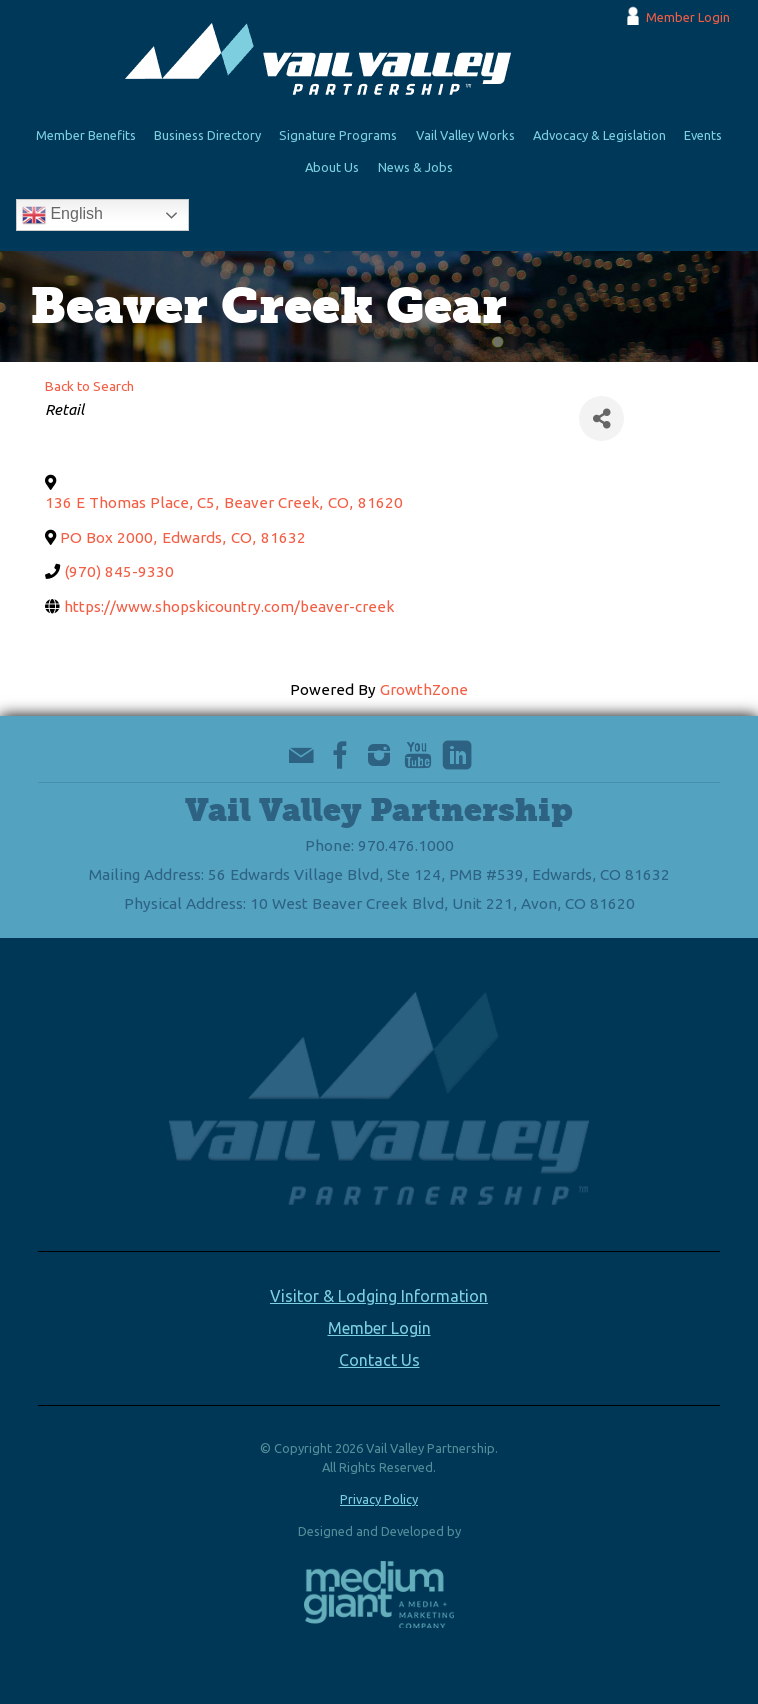 This screenshot has width=758, height=1704. Describe the element at coordinates (379, 1360) in the screenshot. I see `Contact Us` at that location.